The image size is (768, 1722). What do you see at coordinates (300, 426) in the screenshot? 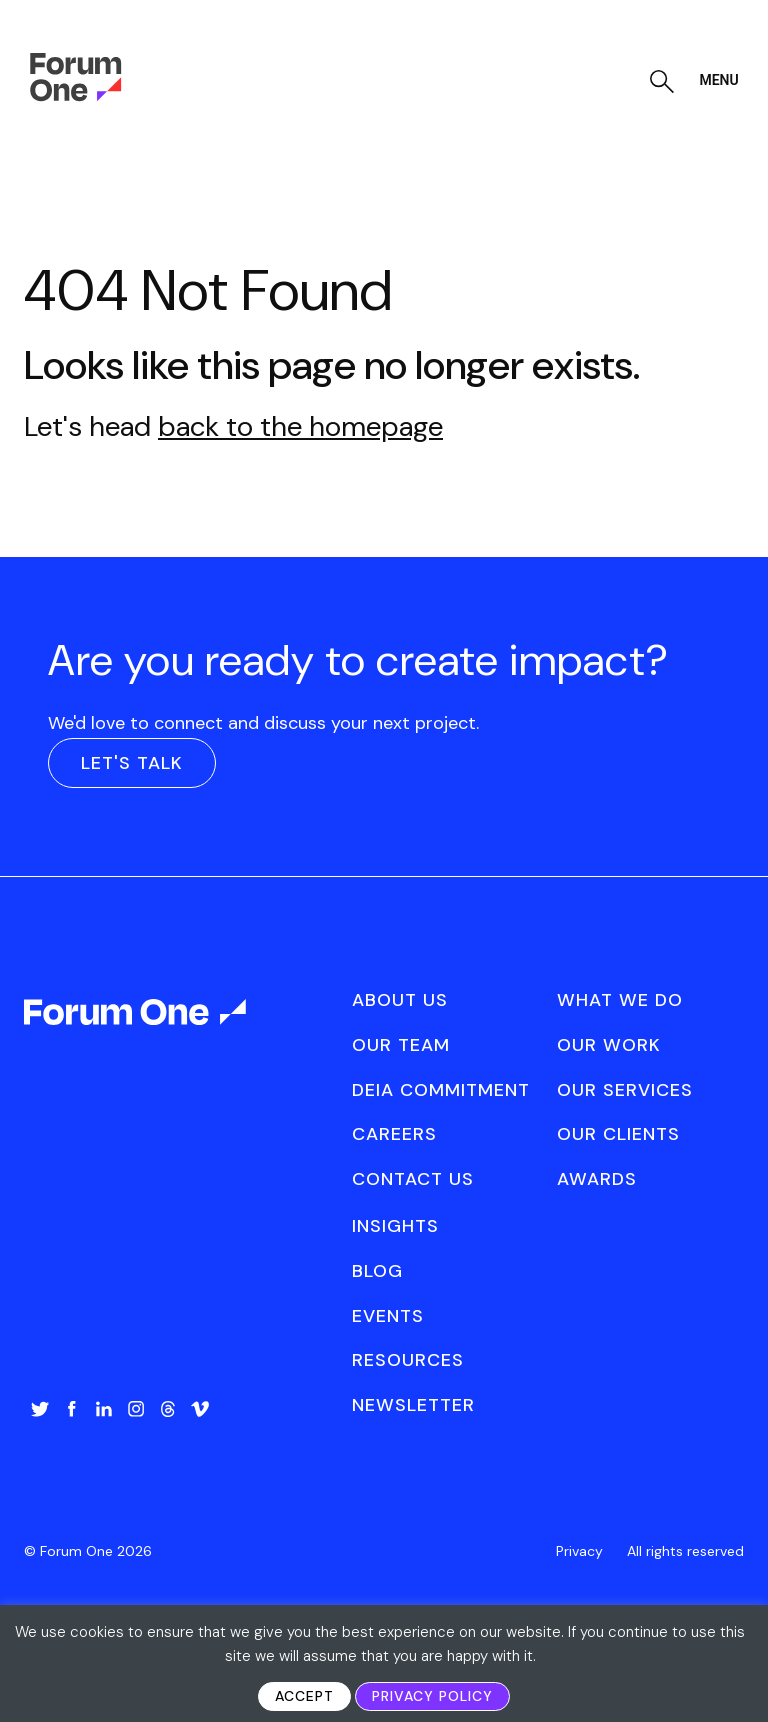
I see `back to the homepage` at bounding box center [300, 426].